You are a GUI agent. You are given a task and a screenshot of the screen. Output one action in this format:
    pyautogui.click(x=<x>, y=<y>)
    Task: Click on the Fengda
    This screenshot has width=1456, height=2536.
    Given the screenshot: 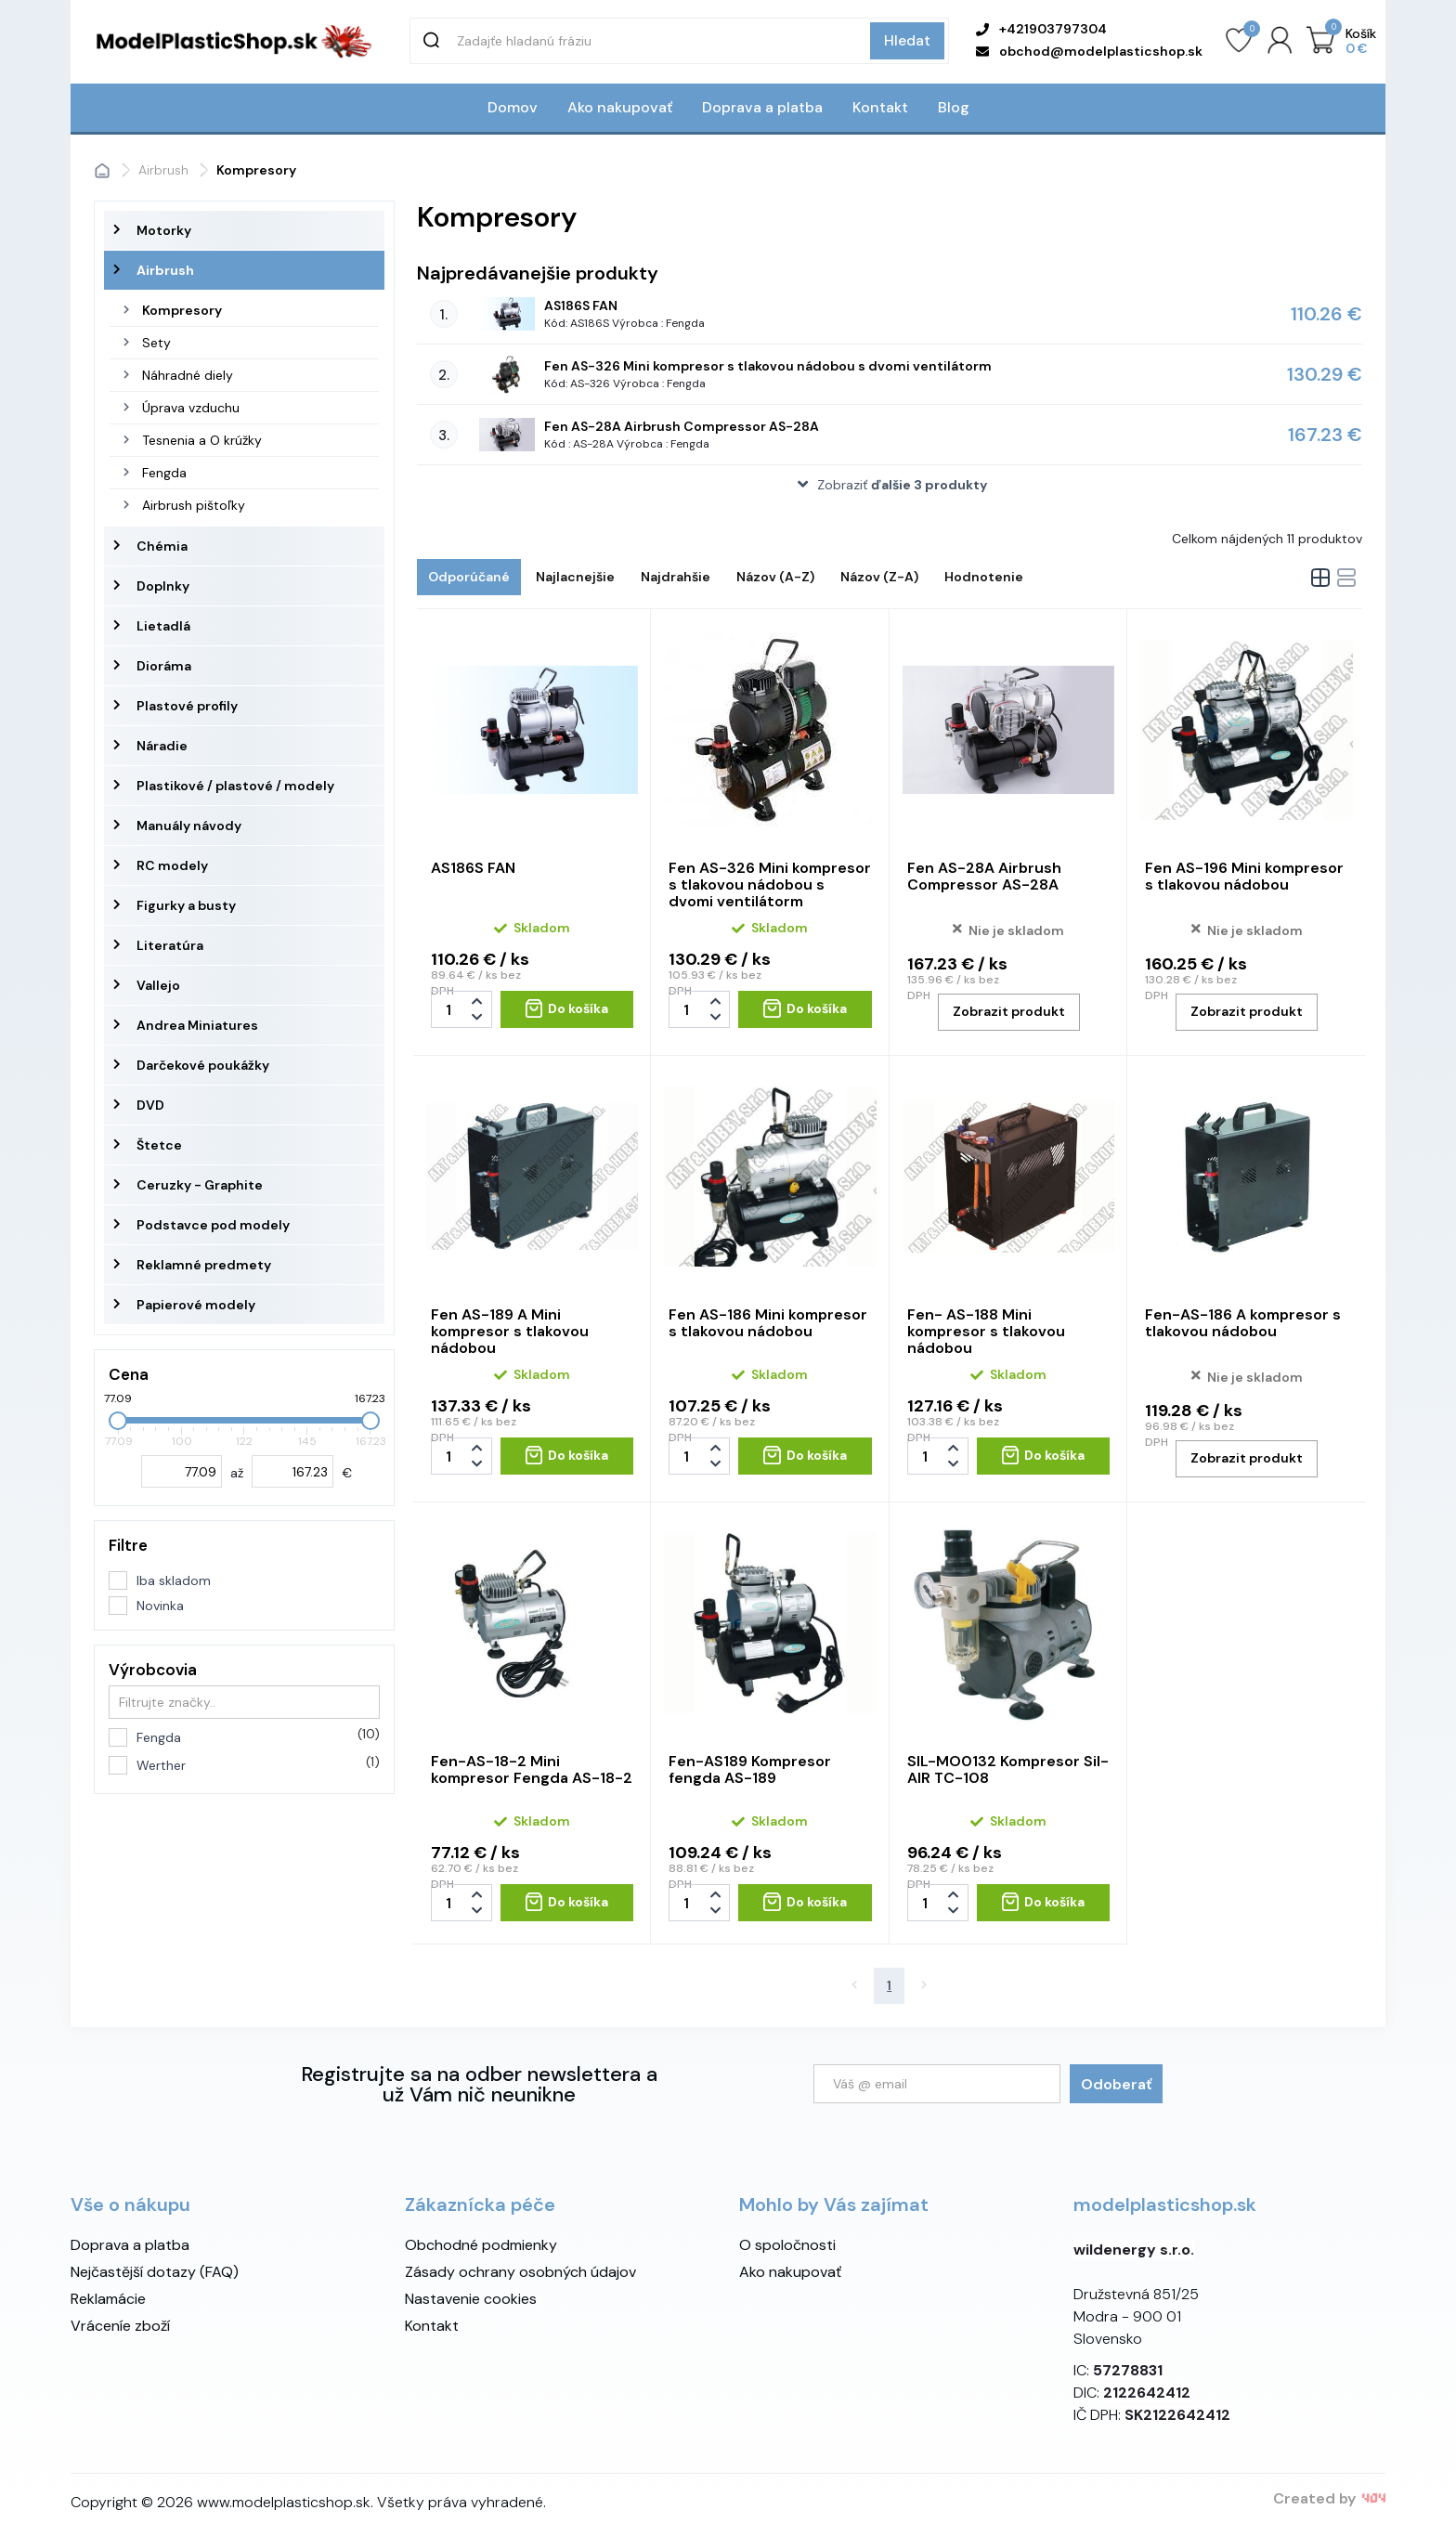 What is the action you would take?
    pyautogui.click(x=164, y=472)
    